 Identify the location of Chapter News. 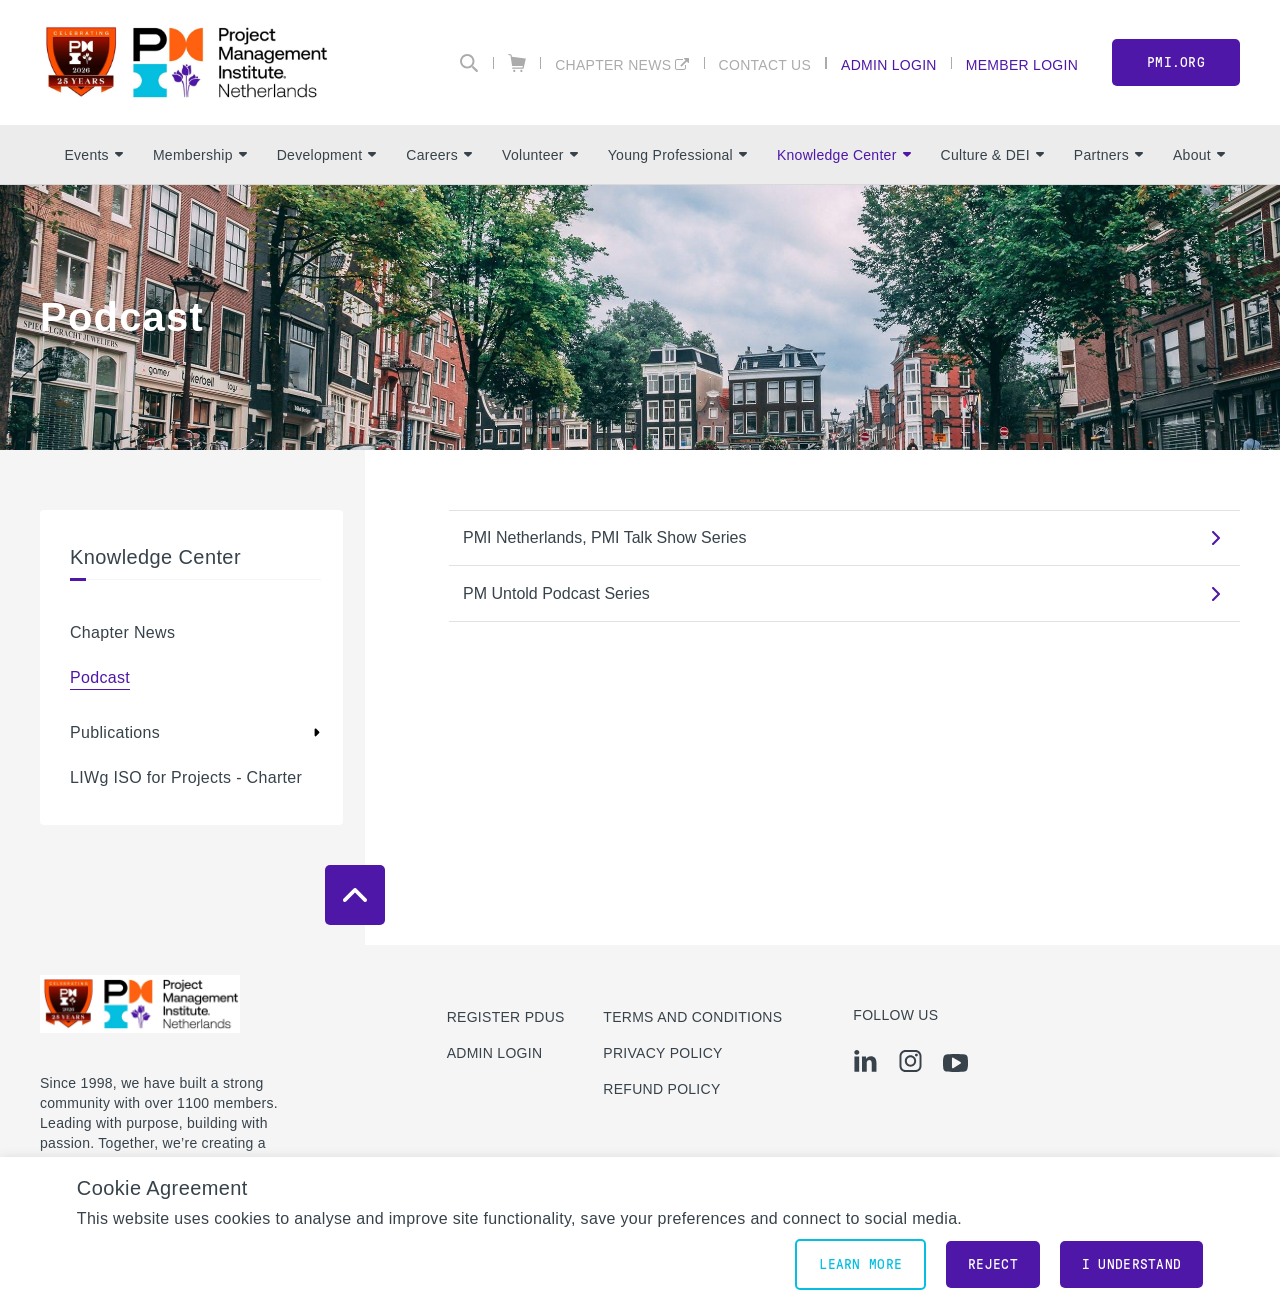
(613, 64).